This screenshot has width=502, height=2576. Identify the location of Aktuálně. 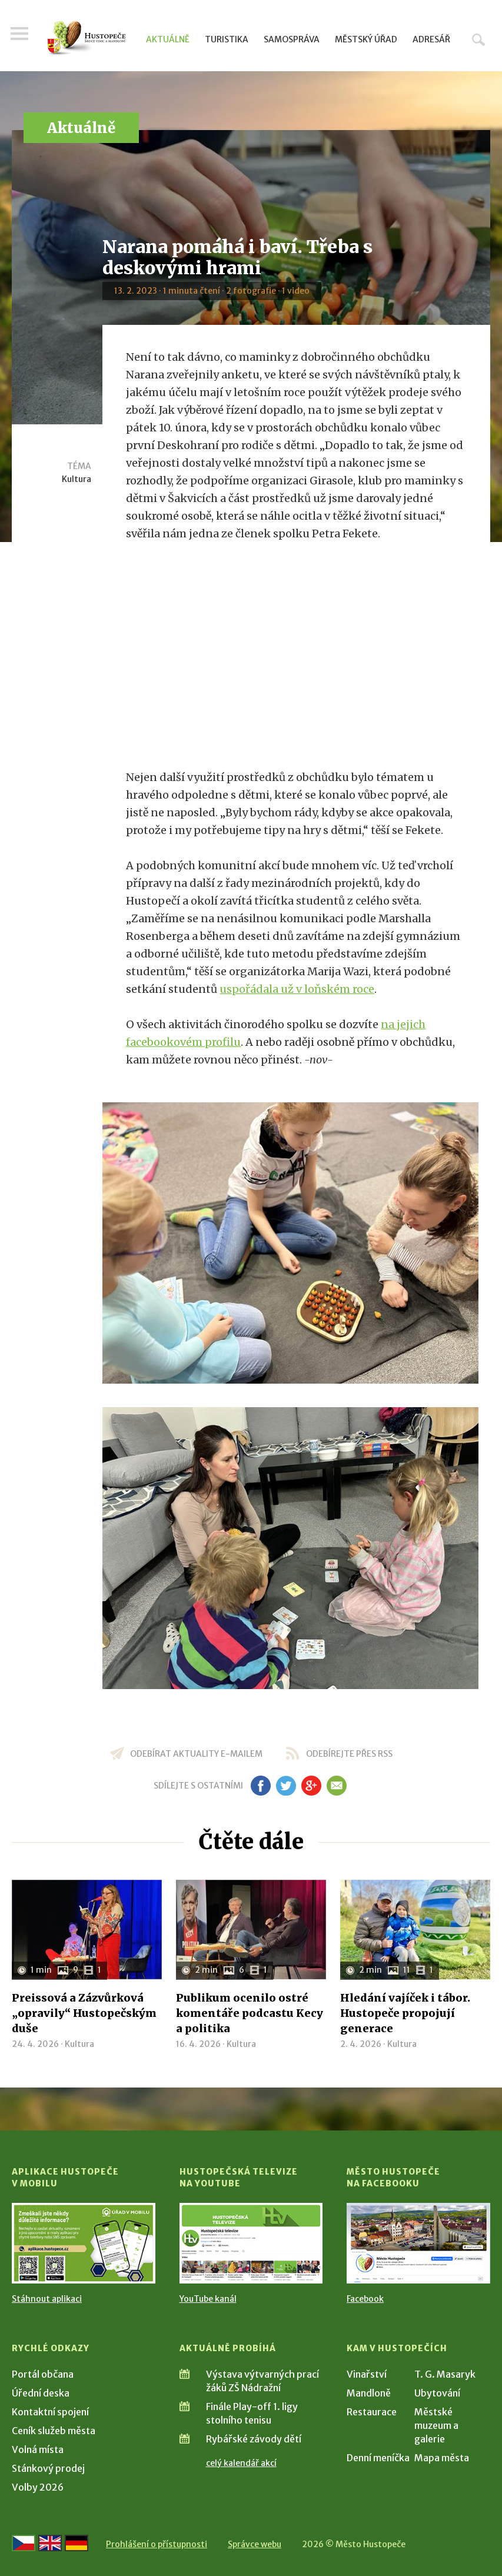
(168, 39).